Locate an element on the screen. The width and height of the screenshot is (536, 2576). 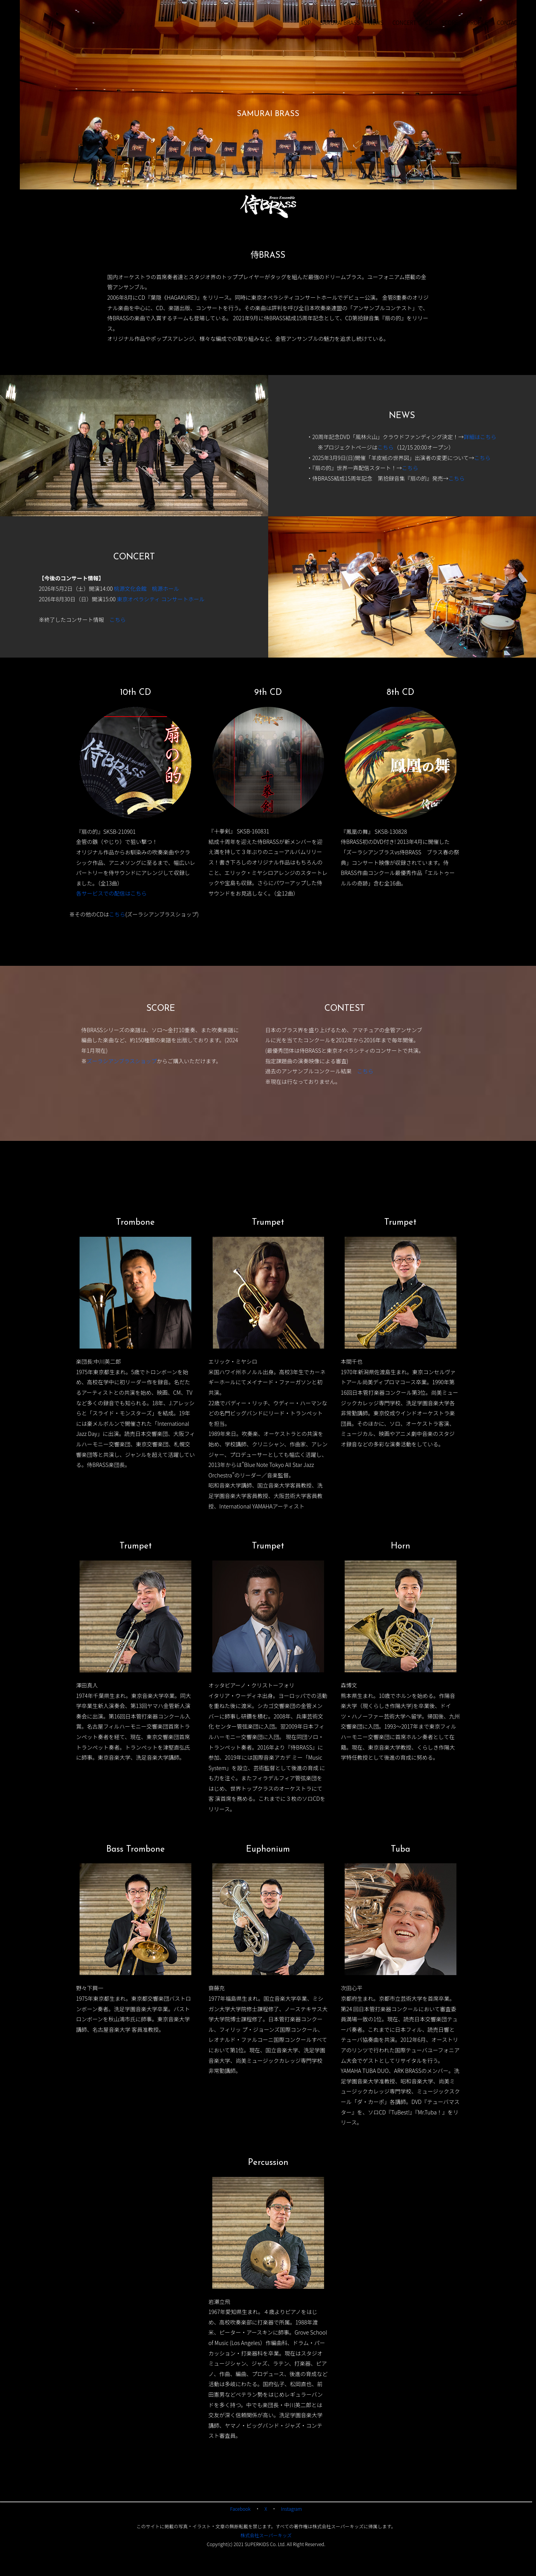
詳細はこちら is located at coordinates (480, 437).